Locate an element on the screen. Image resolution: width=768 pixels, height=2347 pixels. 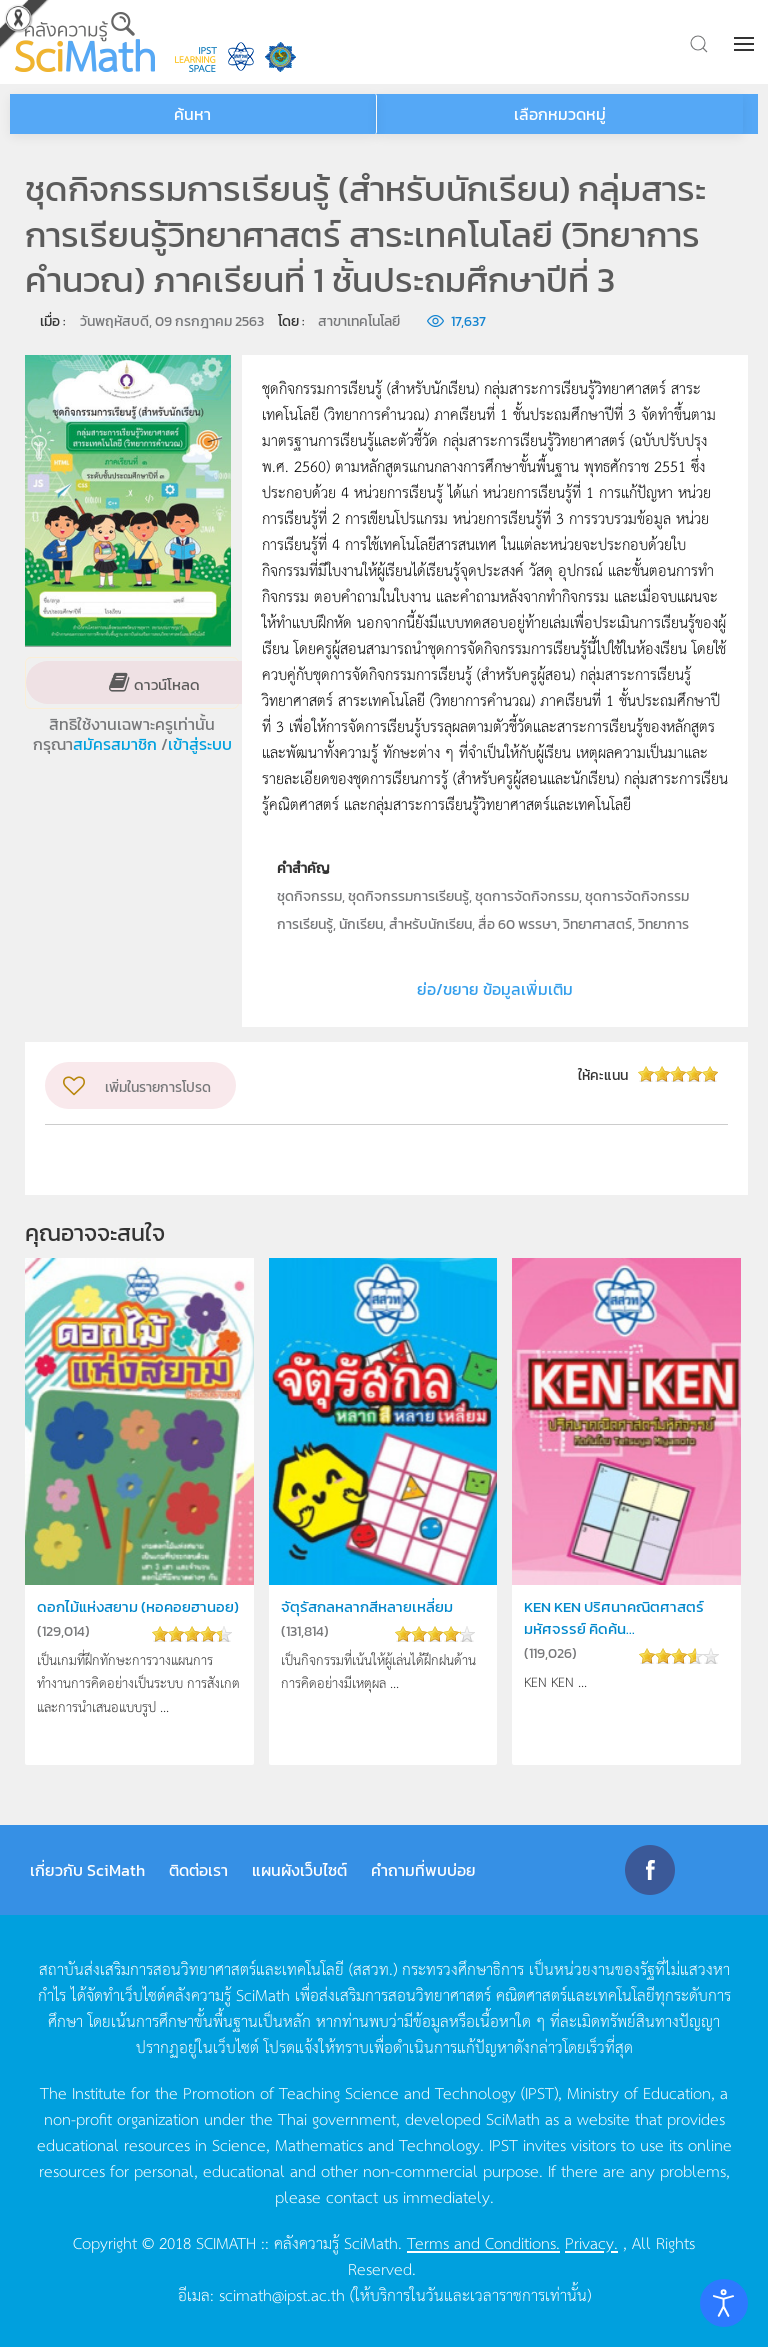
ดอกไม้แห่งสยาม (หอคอยฮานอย) is located at coordinates (138, 1606).